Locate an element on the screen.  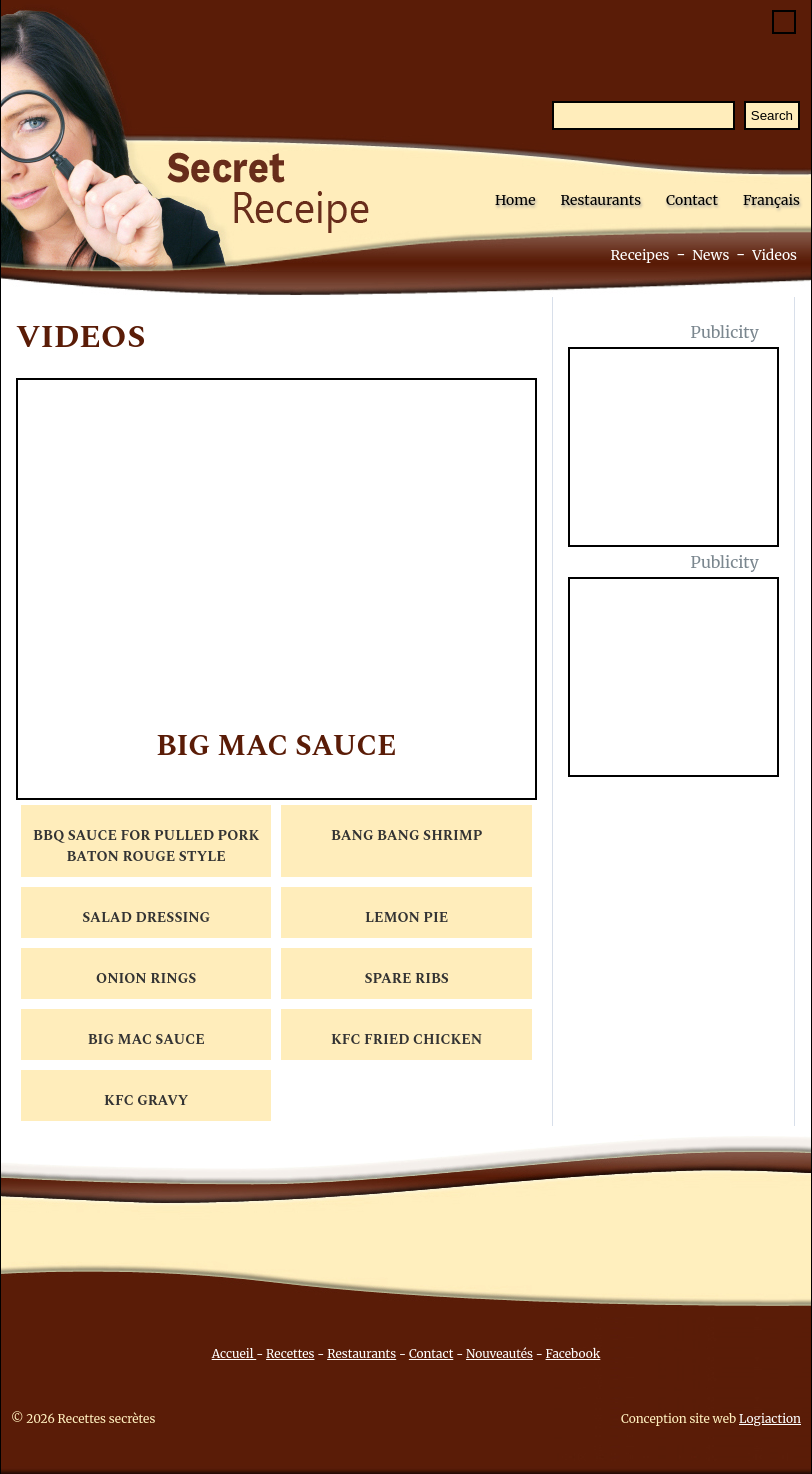
News is located at coordinates (710, 255).